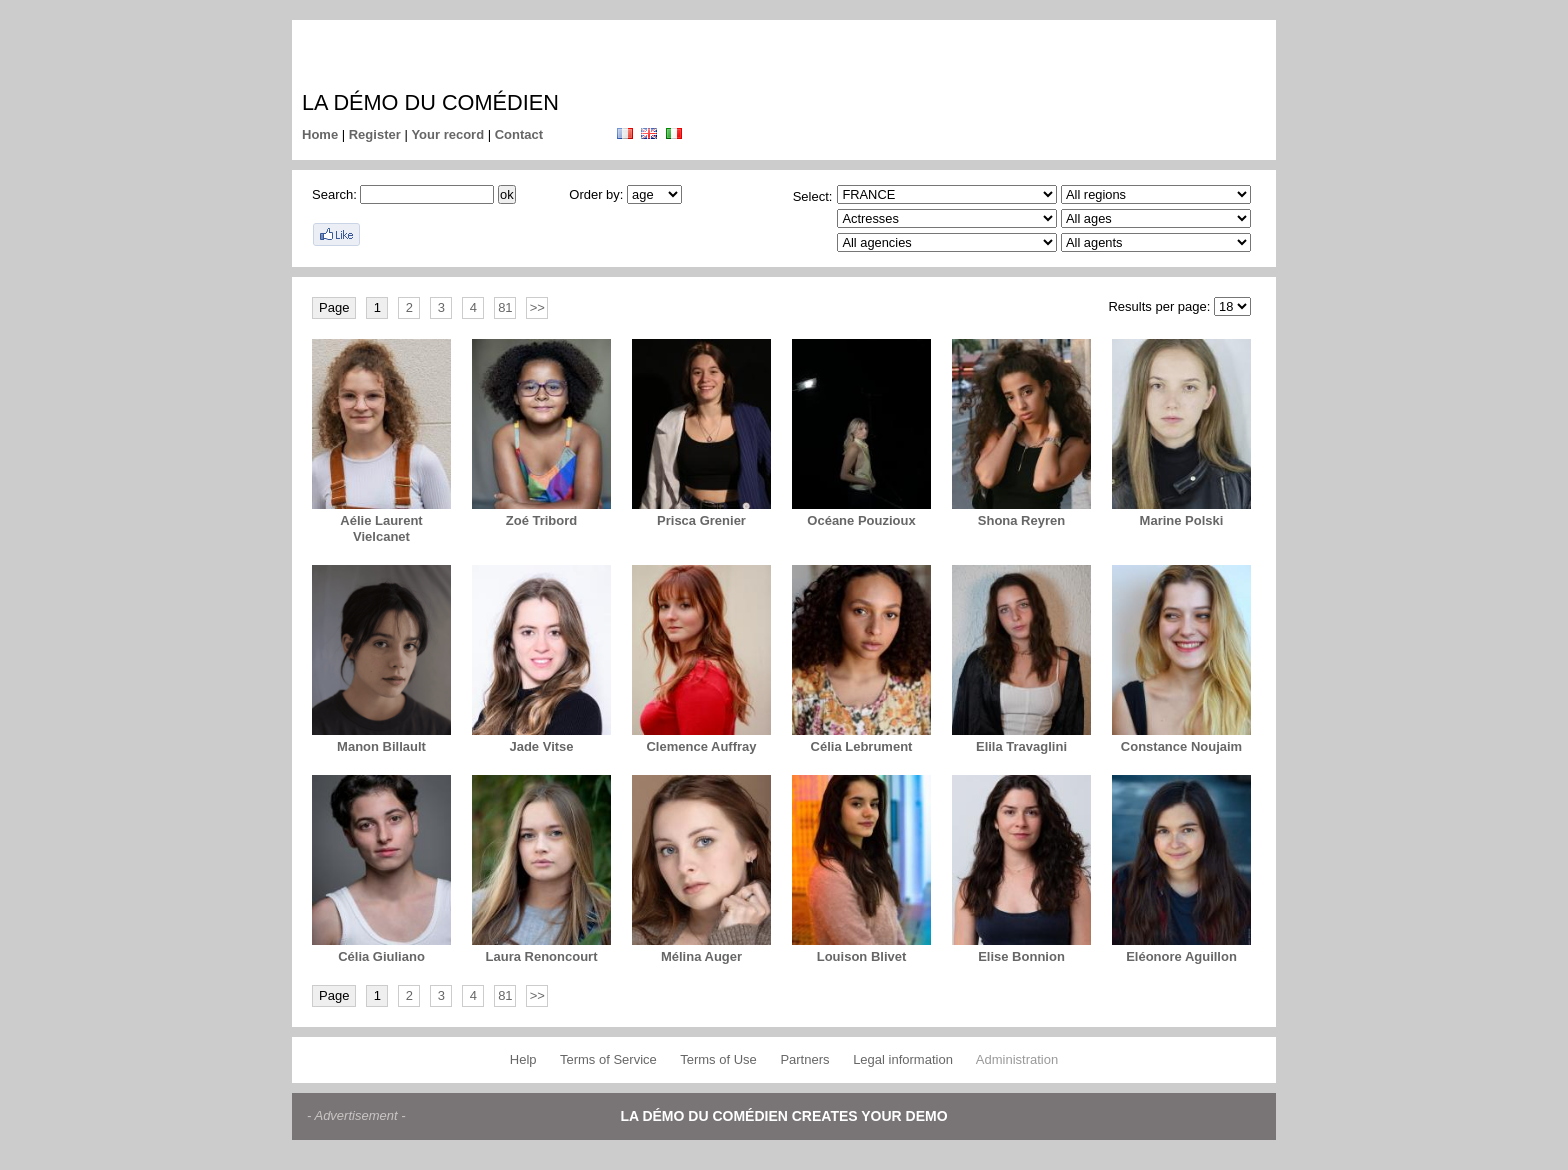 This screenshot has width=1568, height=1170. Describe the element at coordinates (430, 102) in the screenshot. I see `La démo du comédien` at that location.